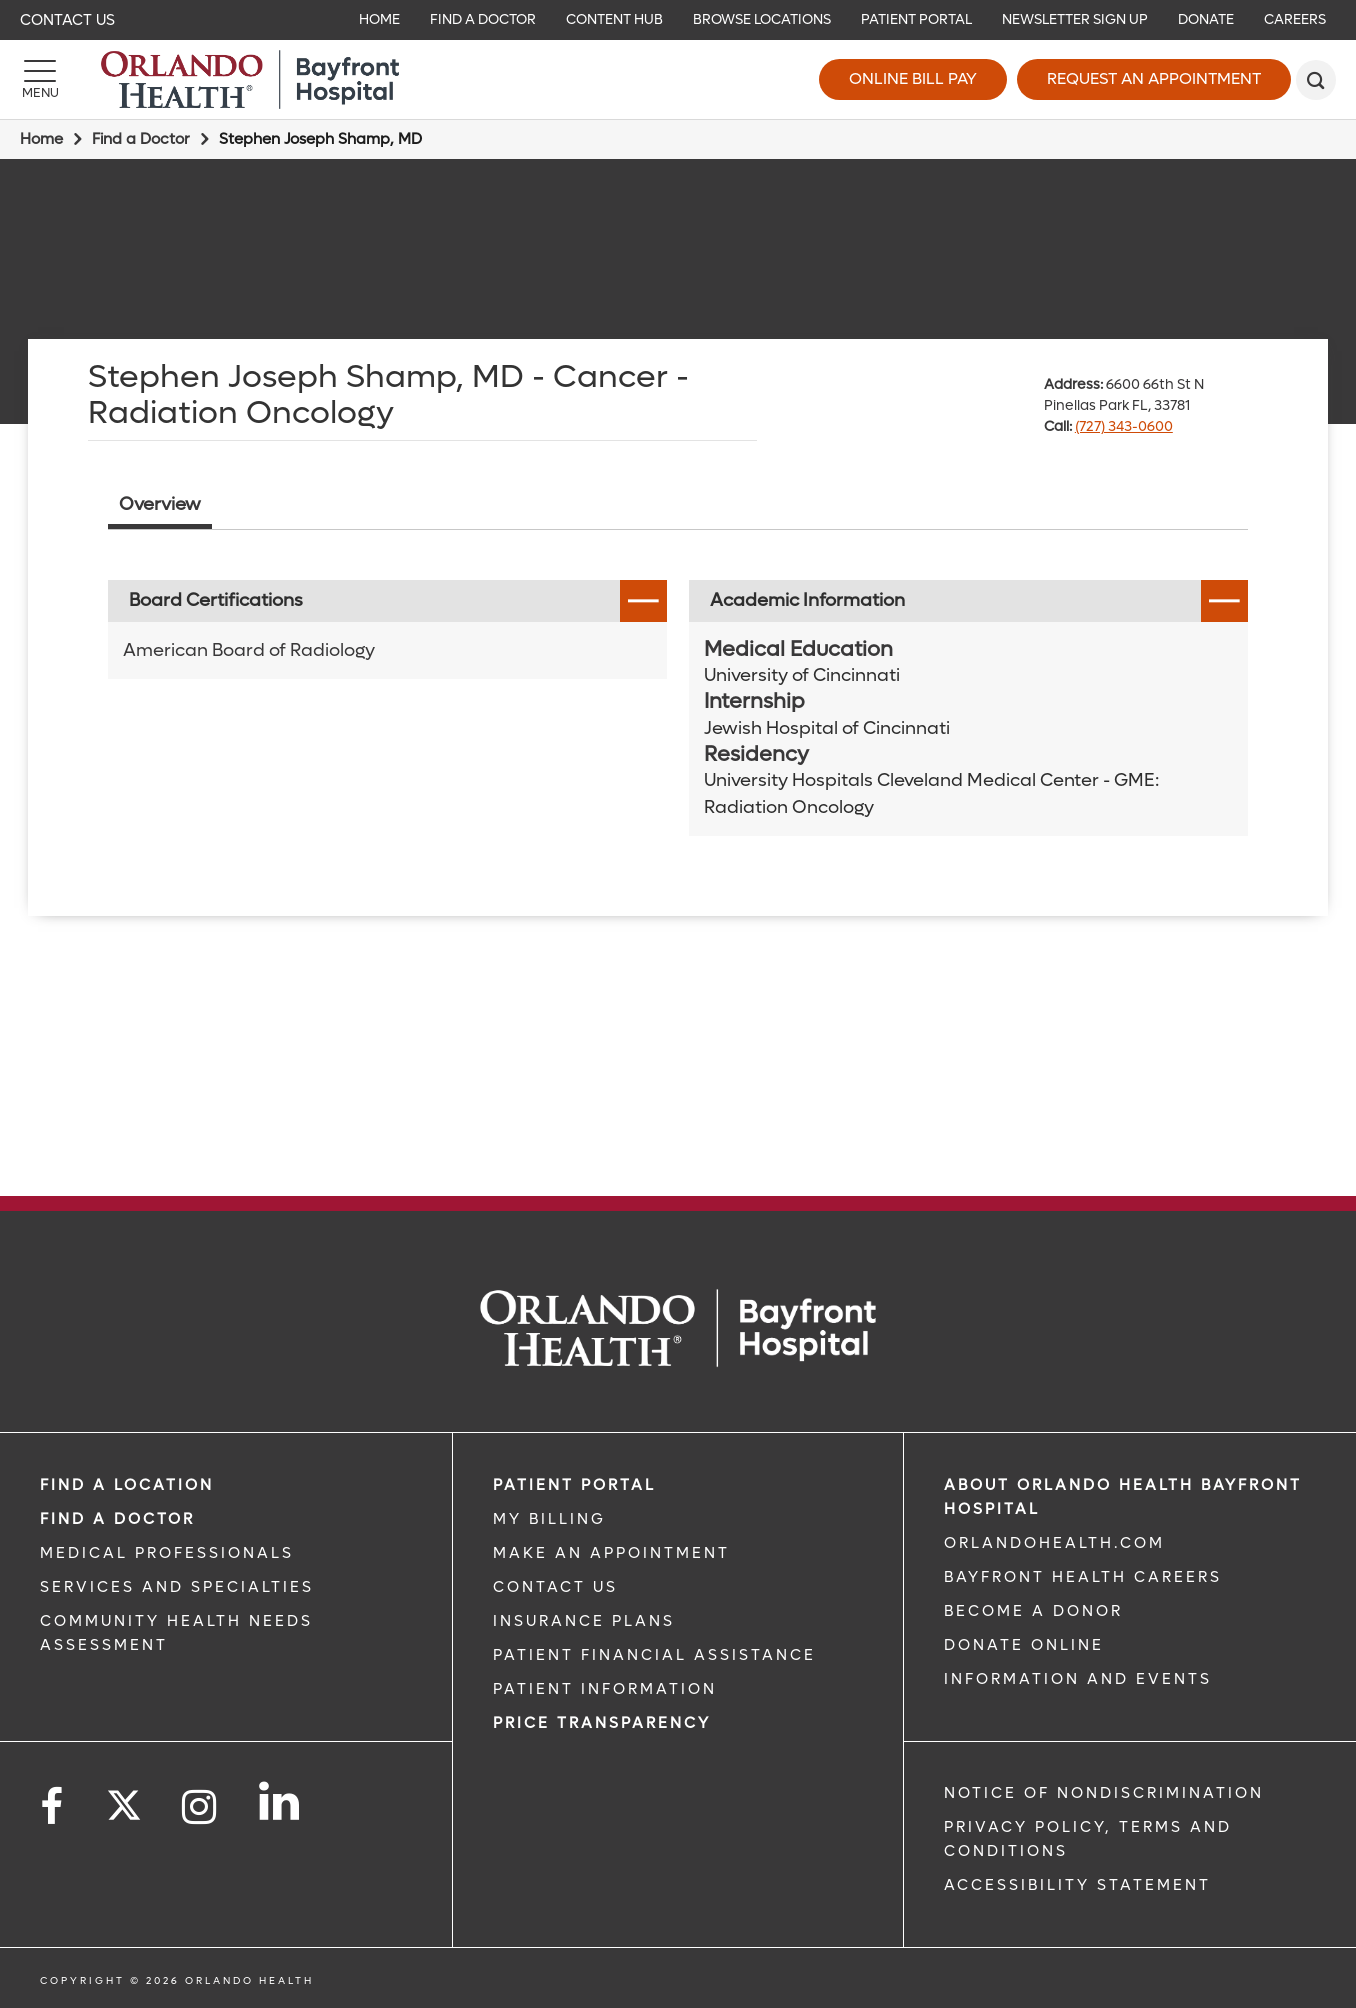 This screenshot has width=1356, height=2008. I want to click on PATIENT PORTAL, so click(574, 1485).